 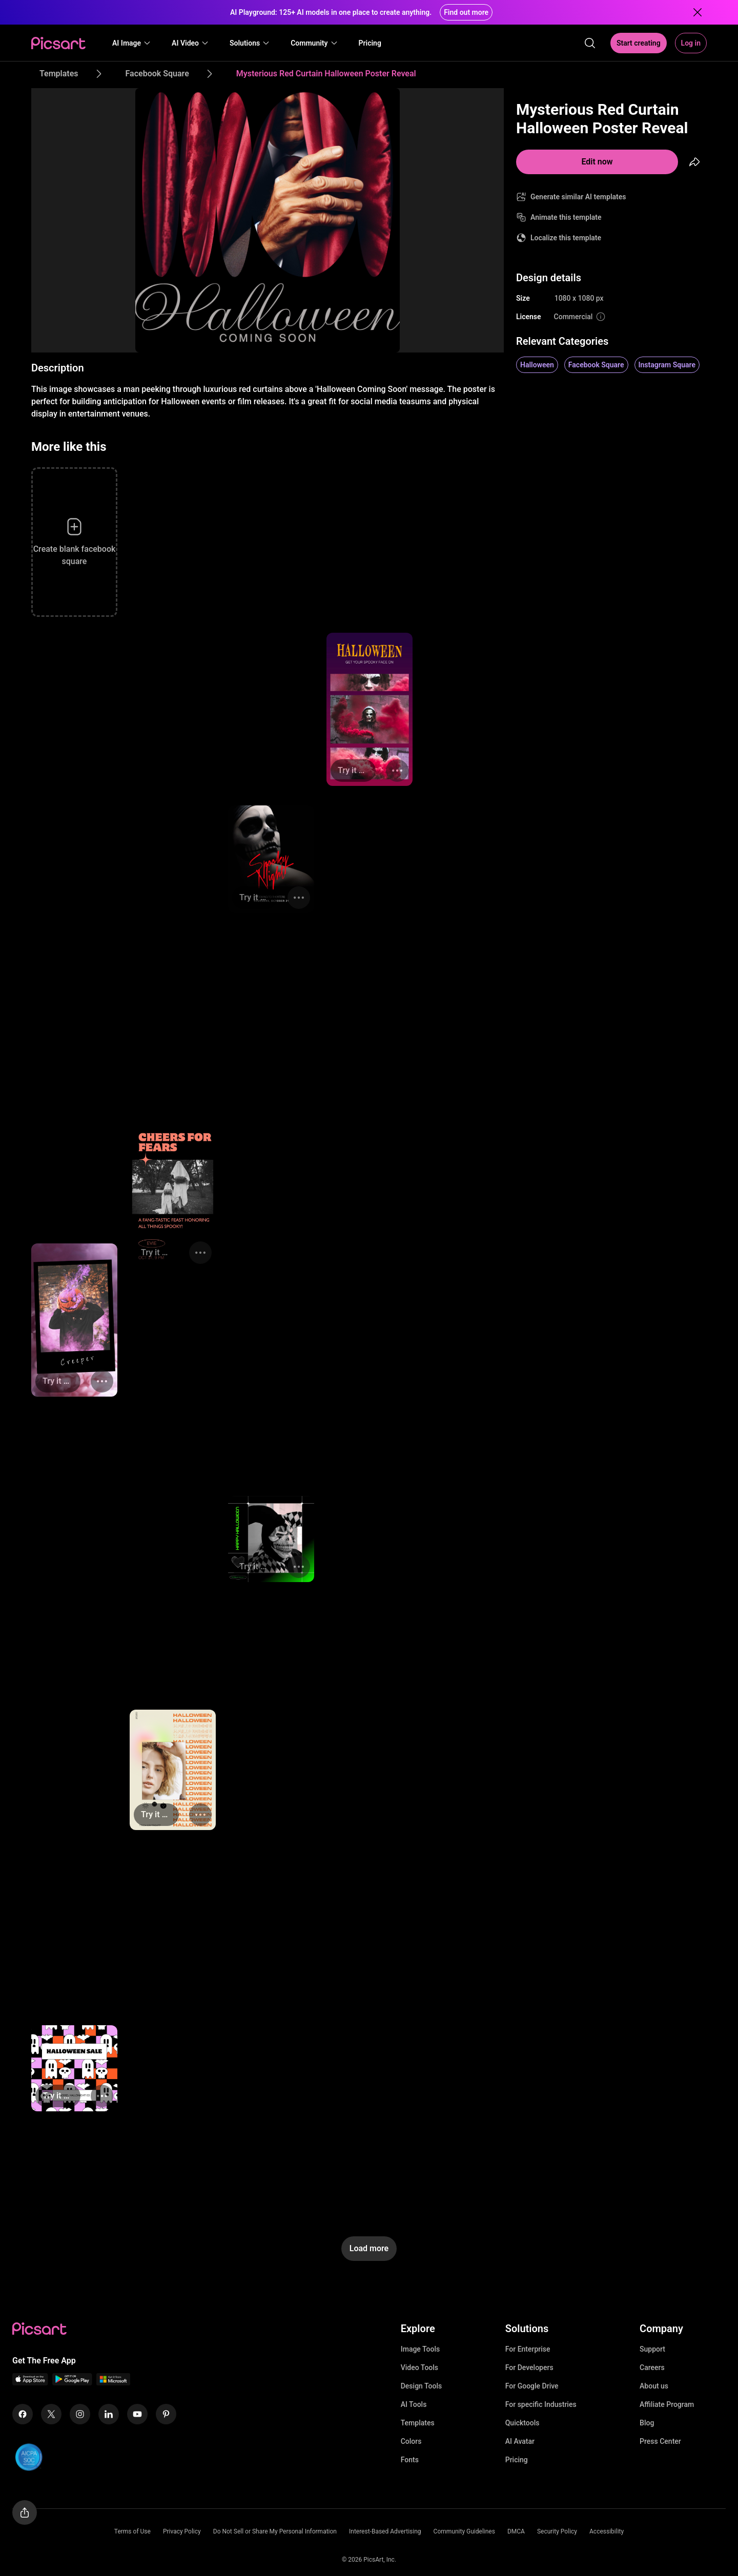 I want to click on Privacy Policy, so click(x=182, y=2531).